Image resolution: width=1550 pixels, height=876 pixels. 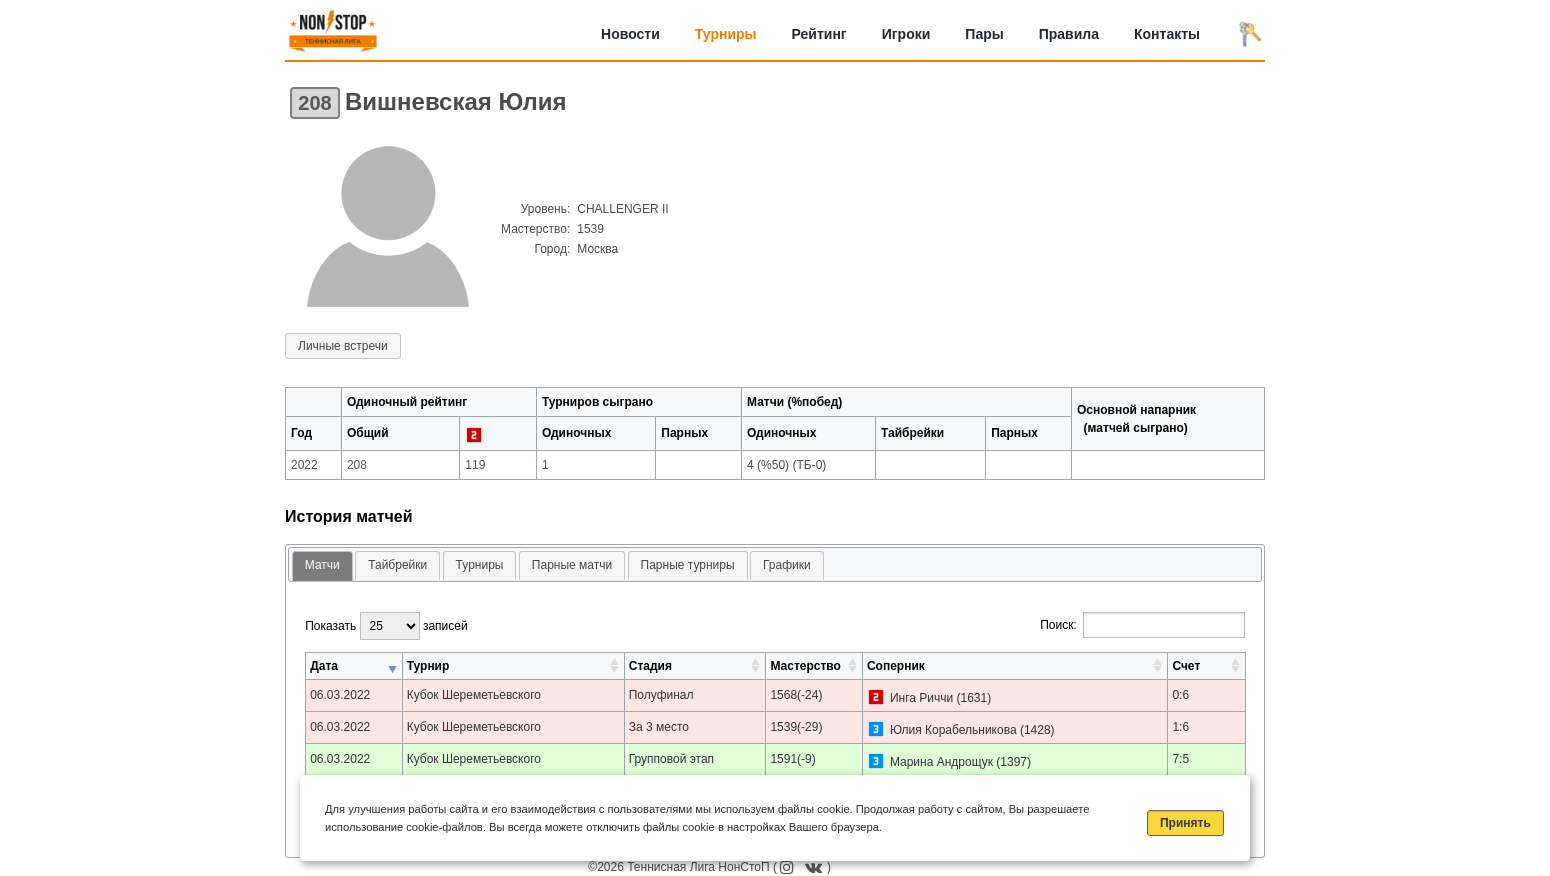 I want to click on Правила, so click(x=1069, y=34).